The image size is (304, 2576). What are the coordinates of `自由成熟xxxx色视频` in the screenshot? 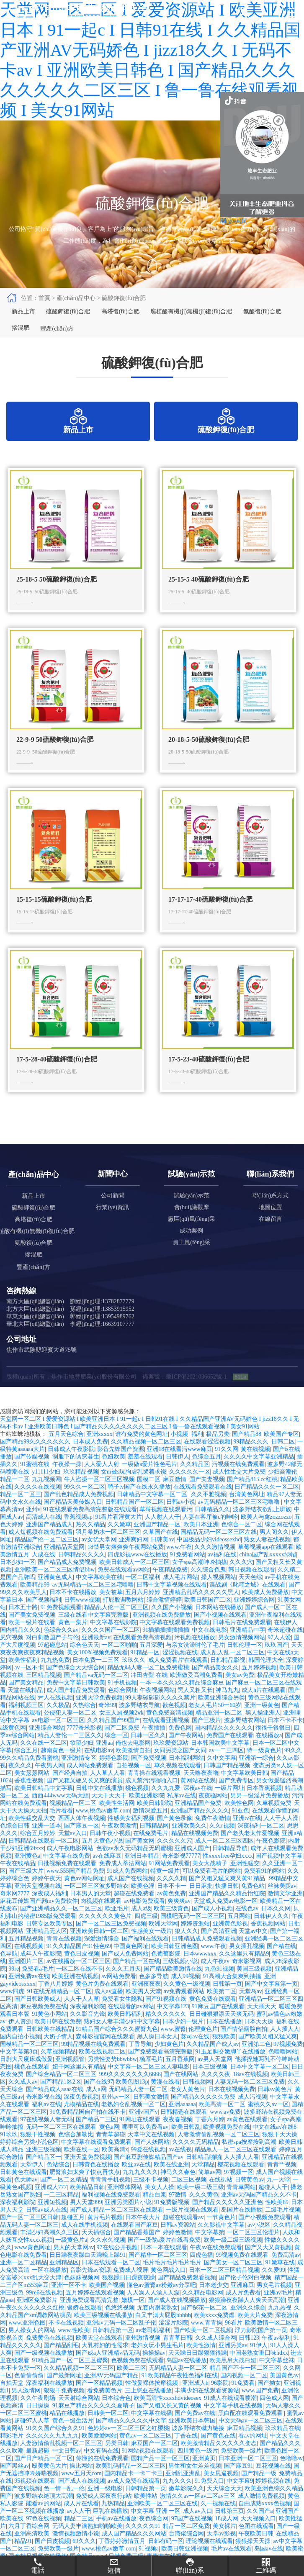 It's located at (264, 2519).